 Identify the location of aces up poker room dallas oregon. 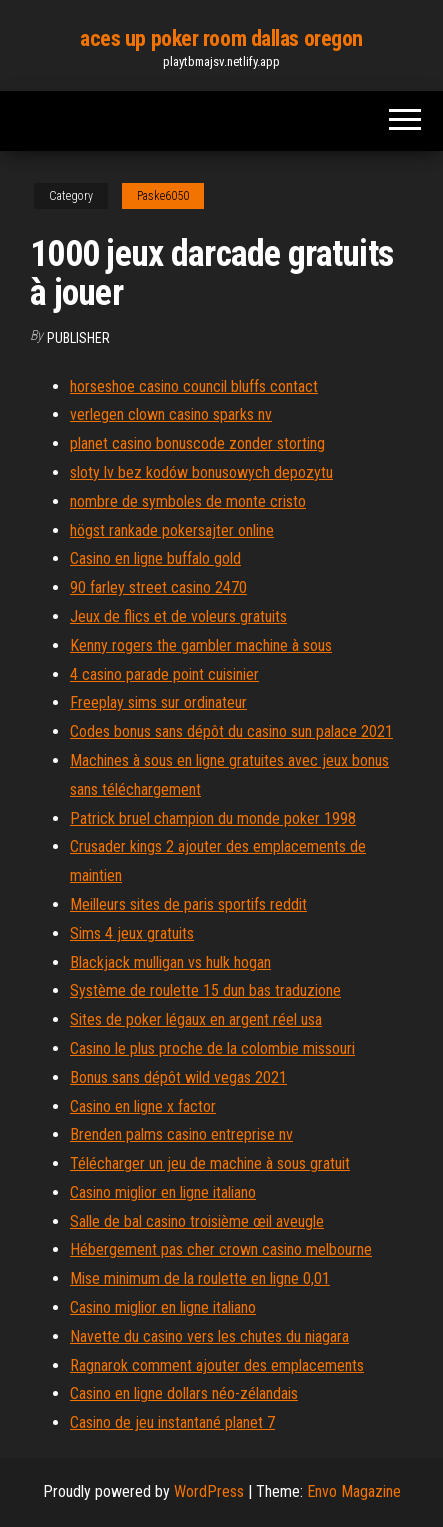
(221, 38).